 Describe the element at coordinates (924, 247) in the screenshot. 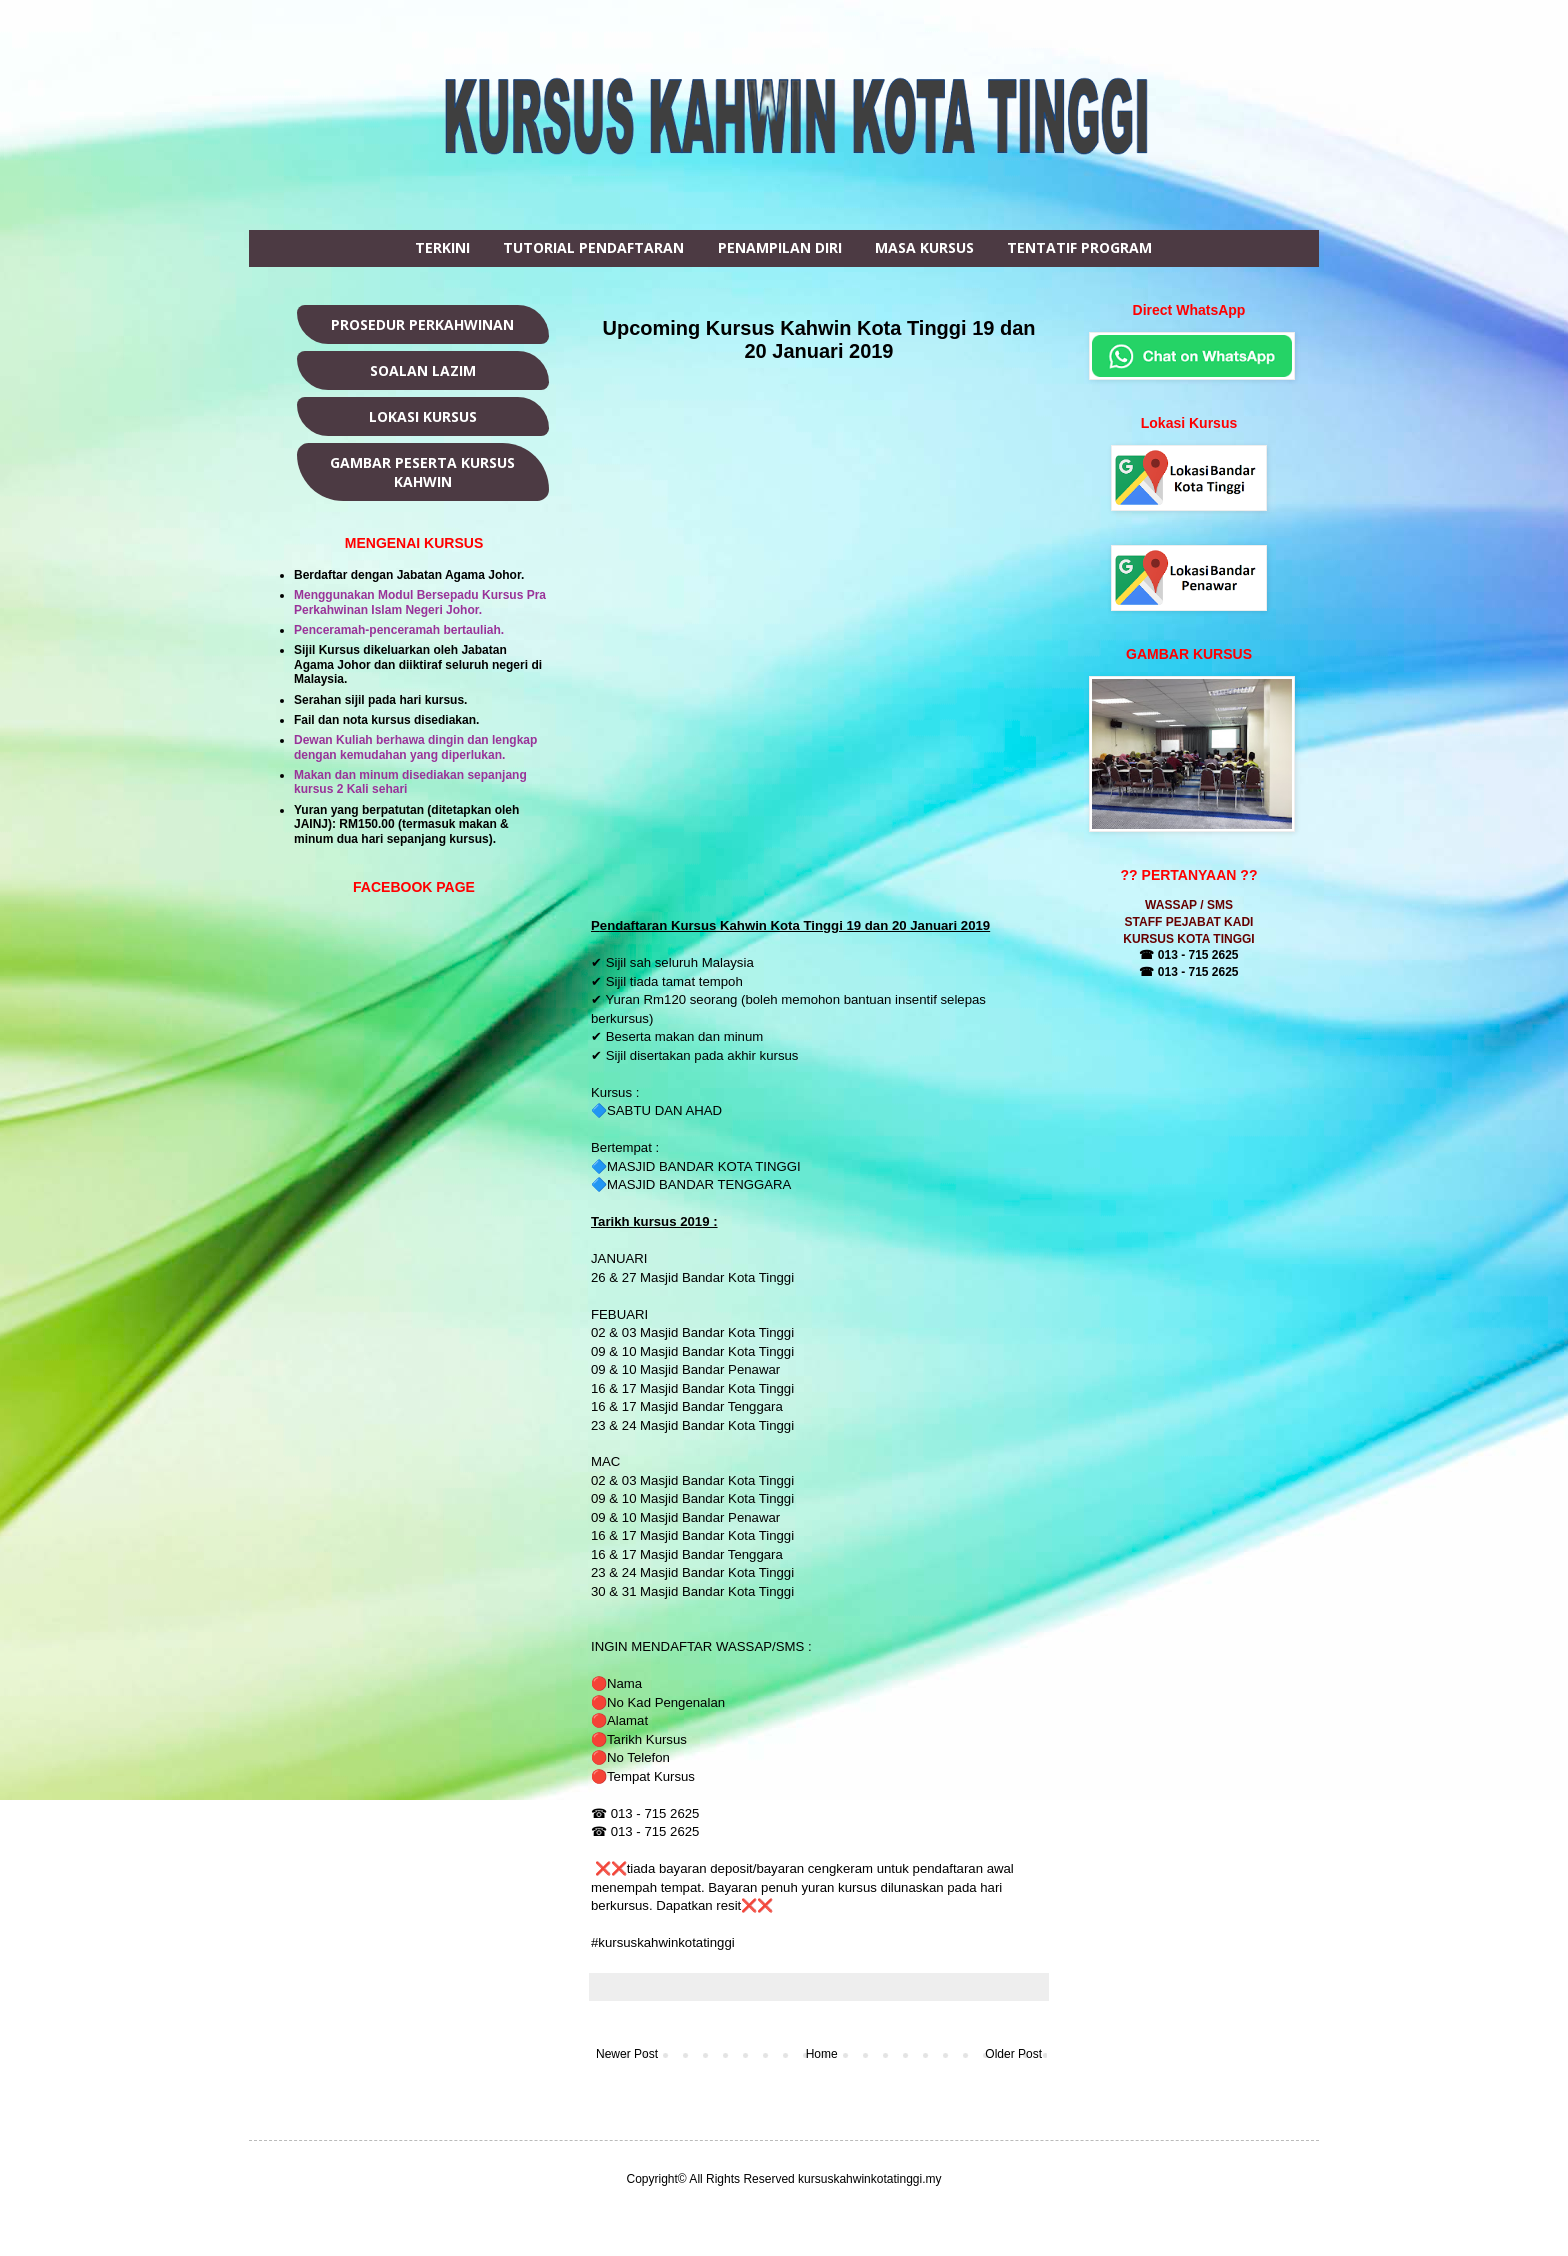

I see `MASA KURSUS` at that location.